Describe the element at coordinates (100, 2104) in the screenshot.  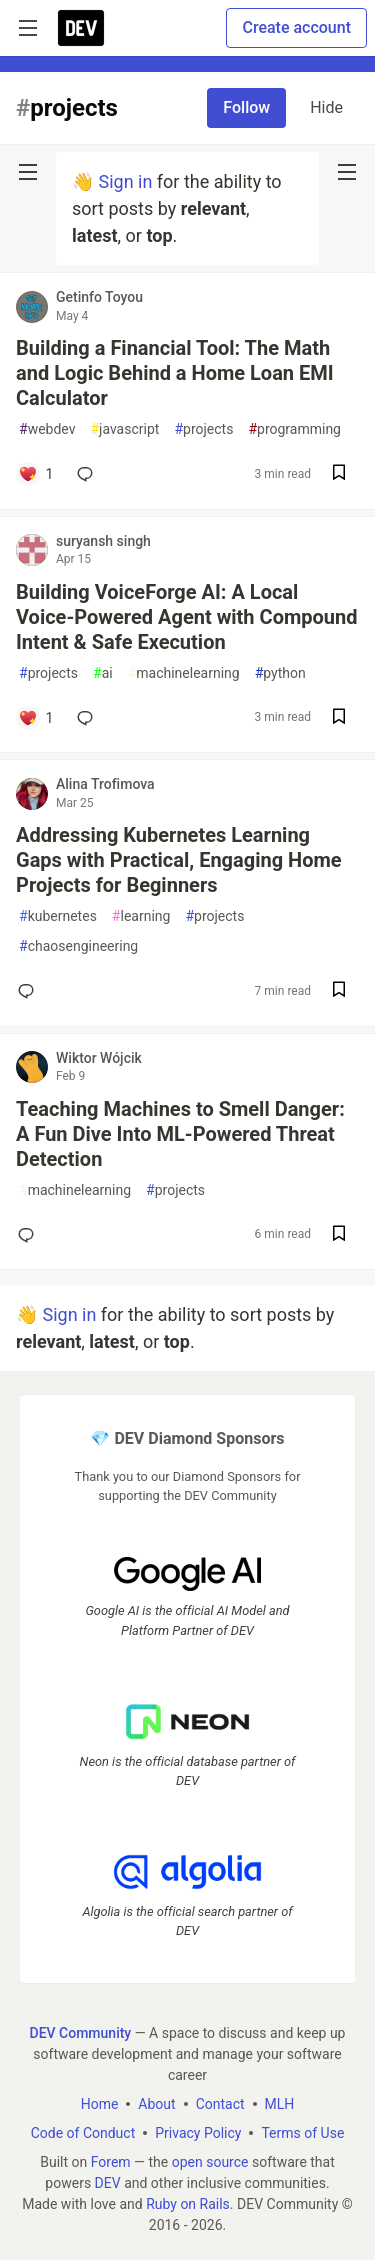
I see `Home` at that location.